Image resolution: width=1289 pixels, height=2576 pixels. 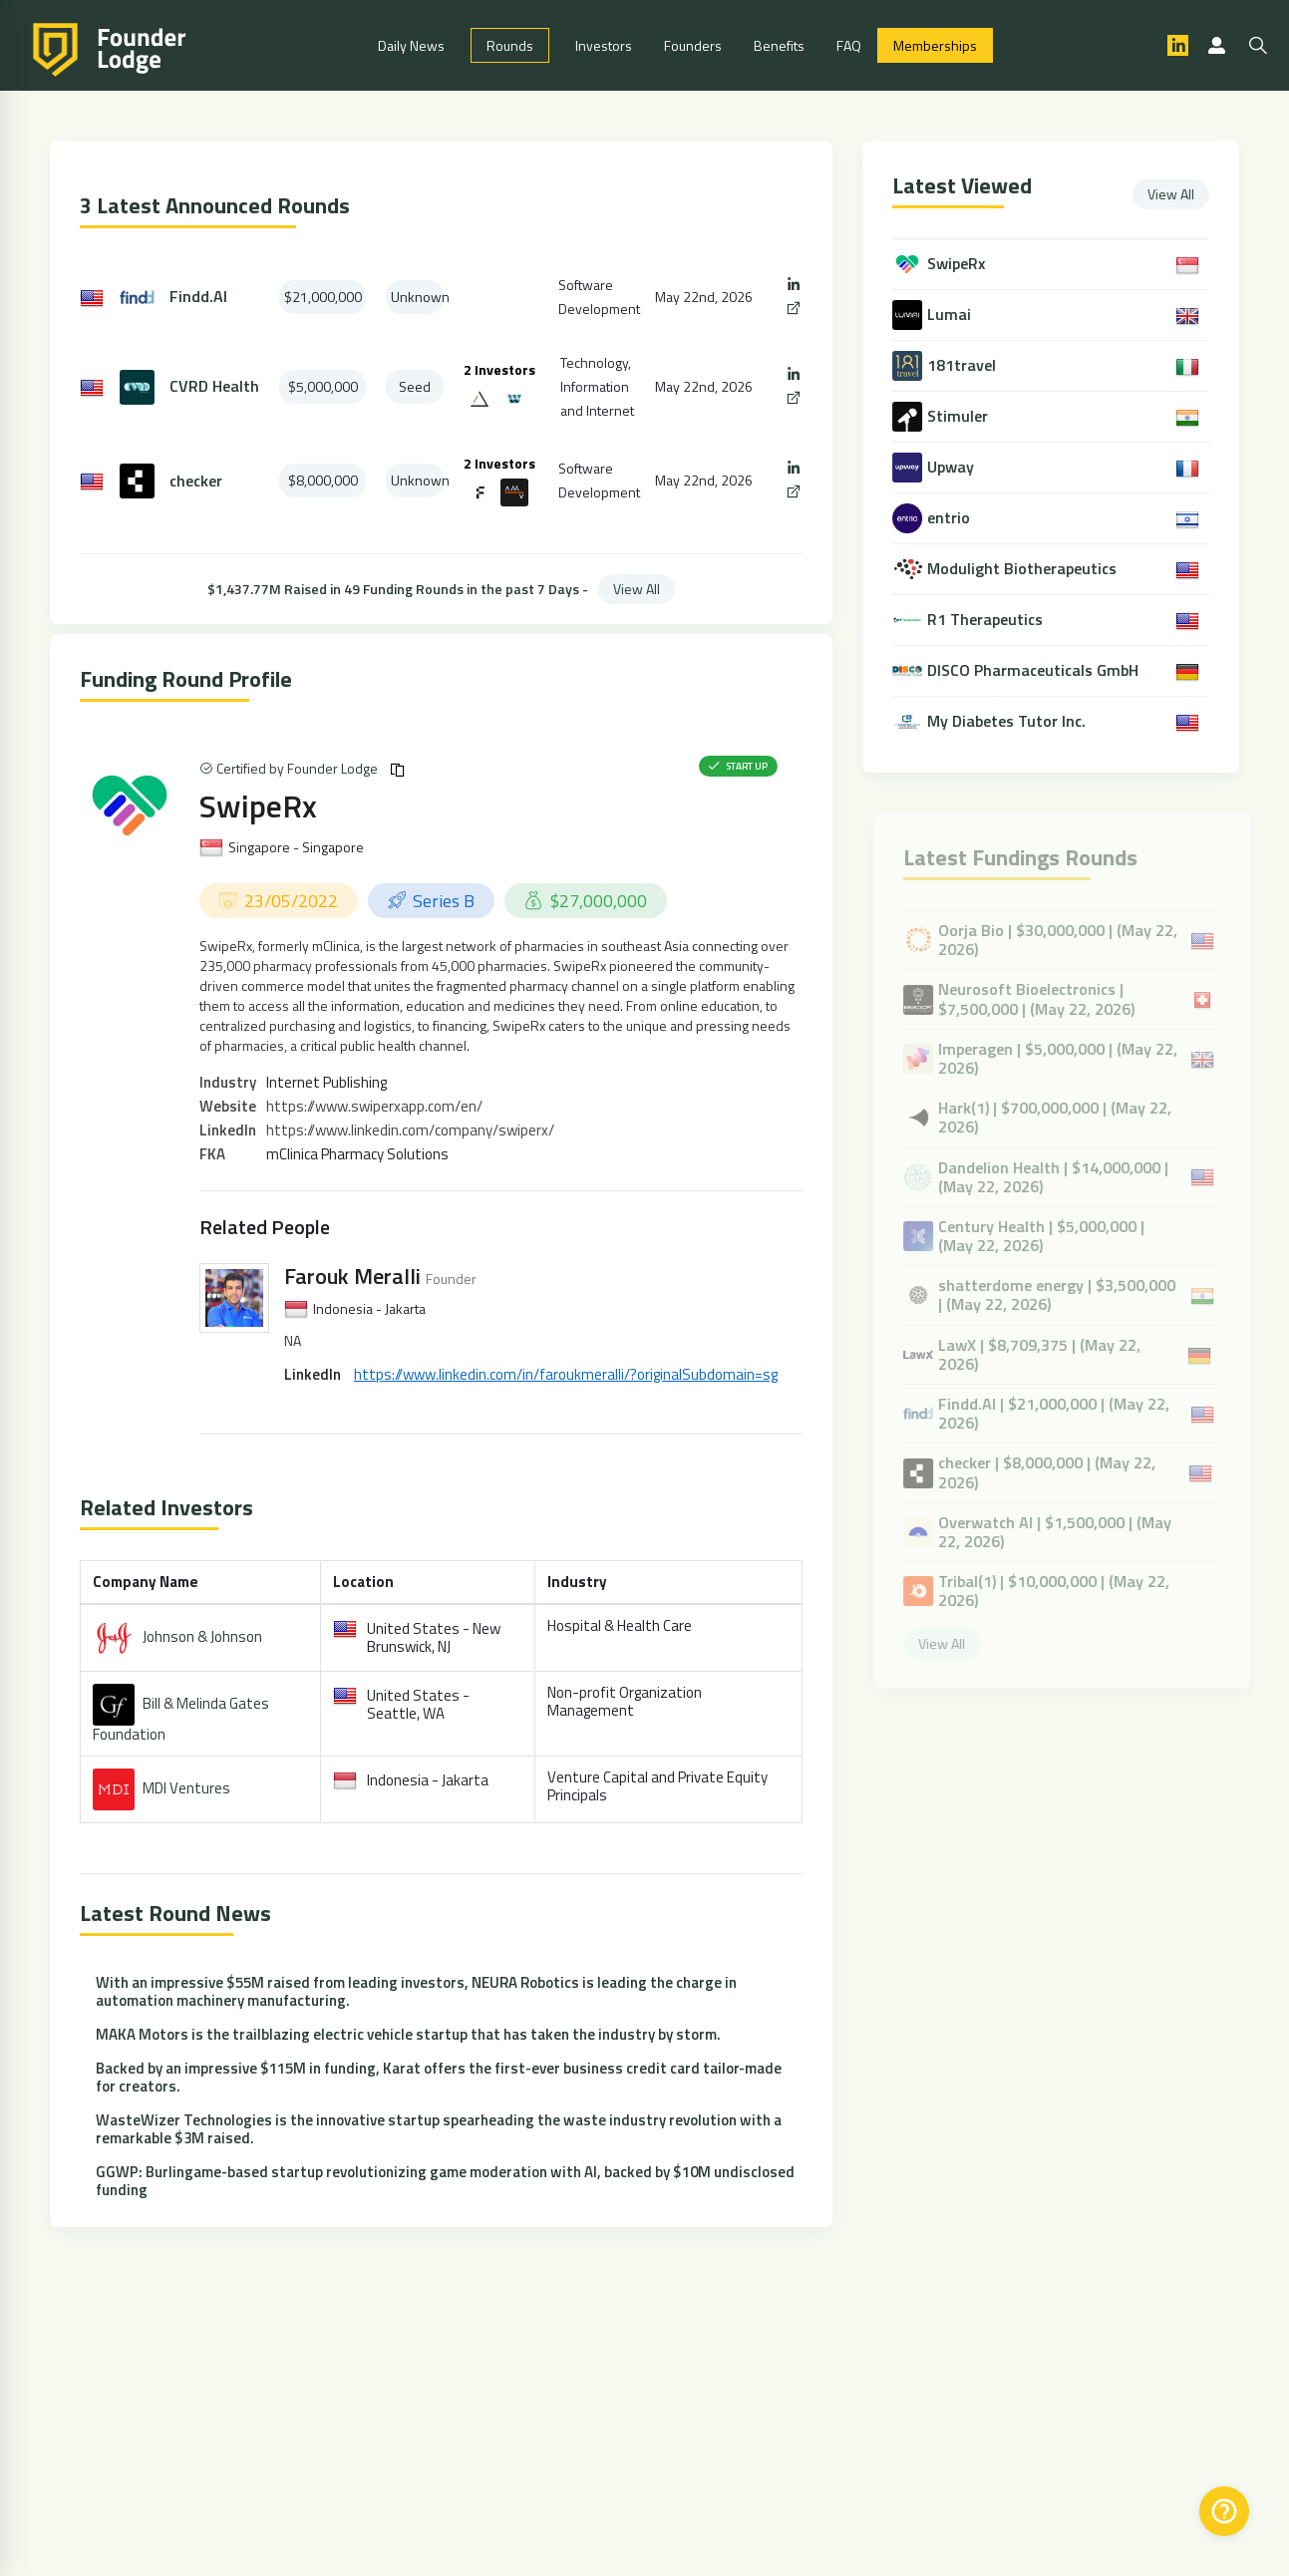 I want to click on MDI Ventures, so click(x=186, y=1787).